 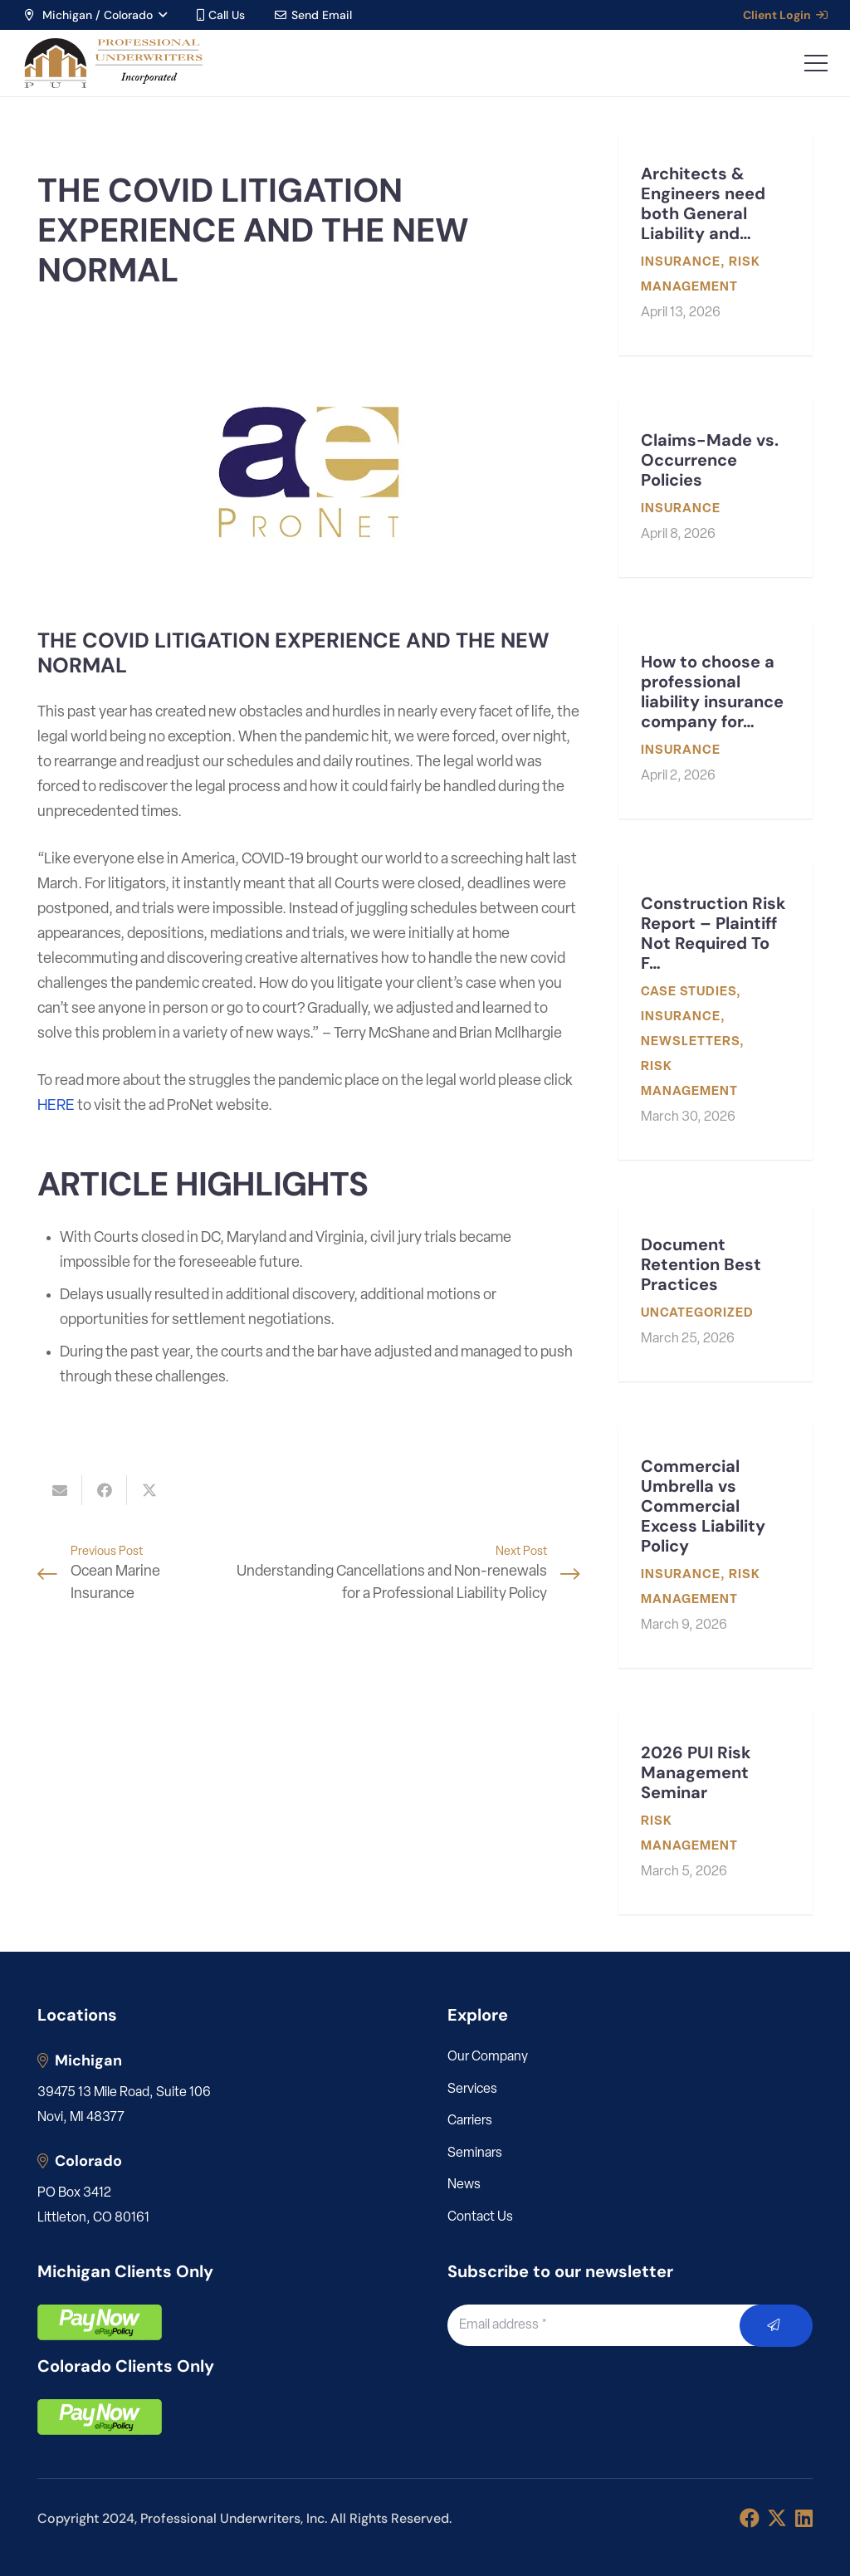 What do you see at coordinates (715, 720) in the screenshot?
I see `[How to choose a professional liability insurance company for my engineering or architecture firm]` at bounding box center [715, 720].